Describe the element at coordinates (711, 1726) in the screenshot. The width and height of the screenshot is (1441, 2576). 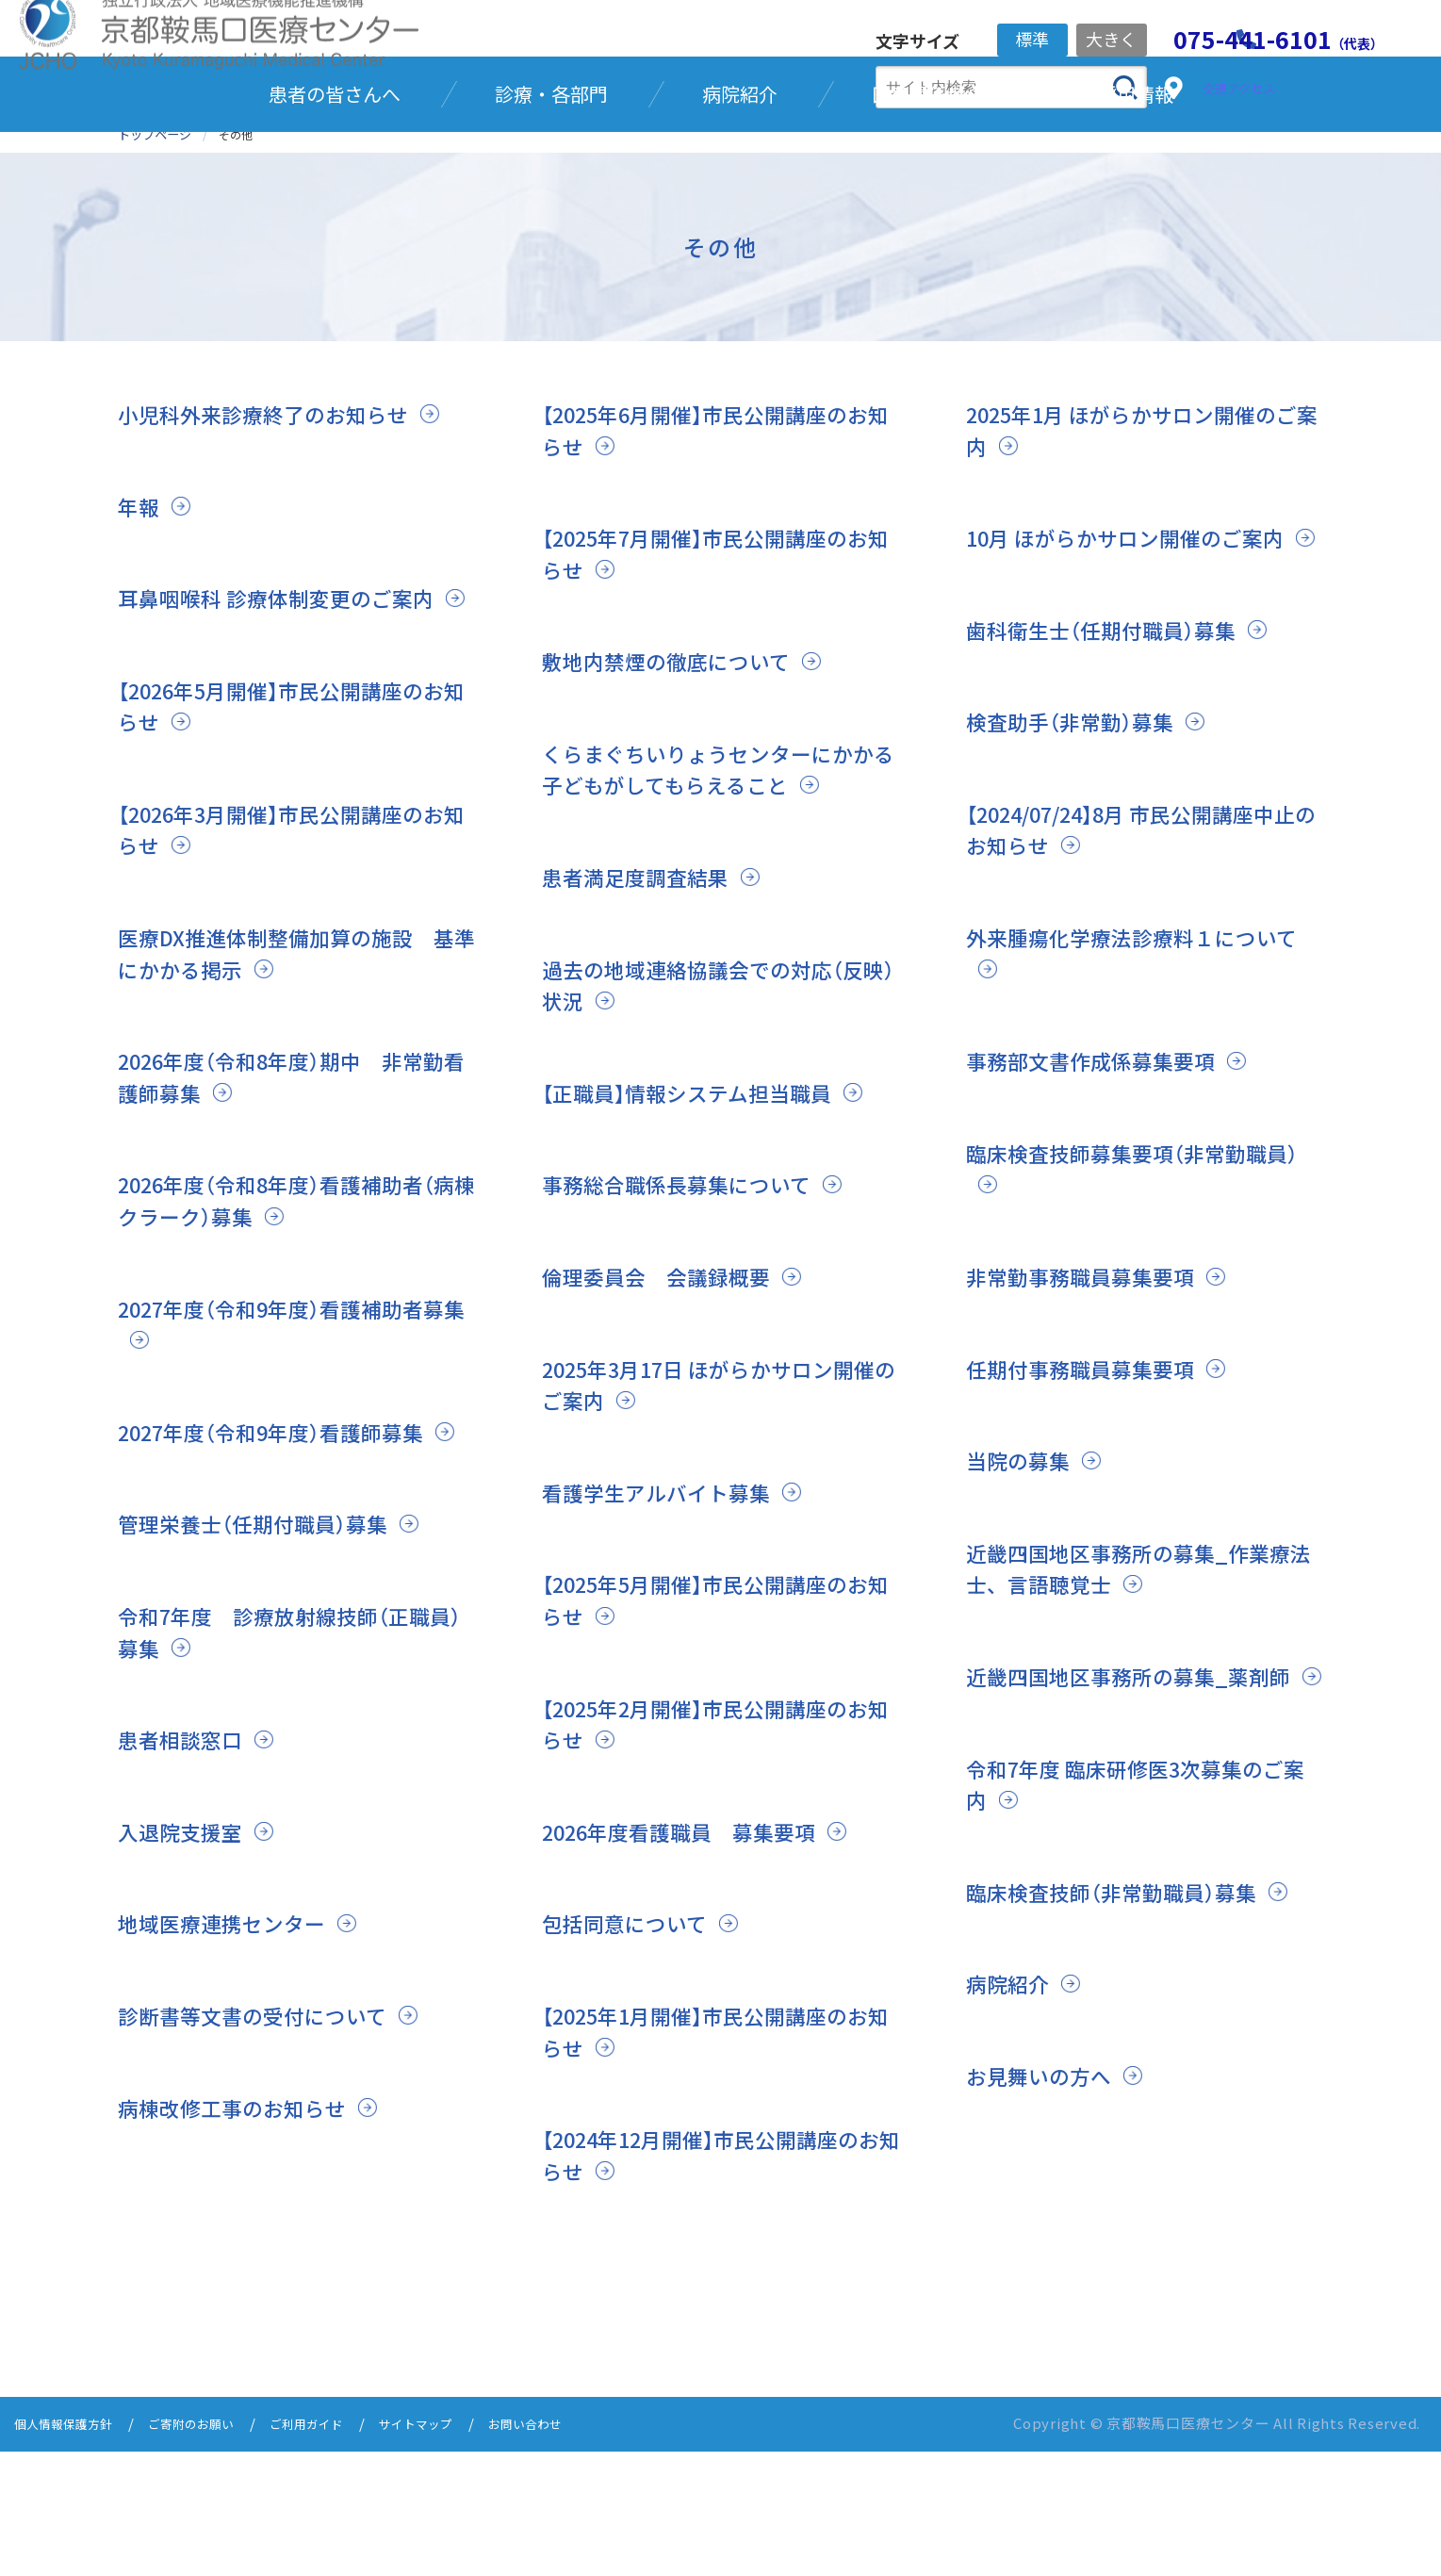
I see `【2025年5月開催】市民公開講座のお知らせ` at that location.